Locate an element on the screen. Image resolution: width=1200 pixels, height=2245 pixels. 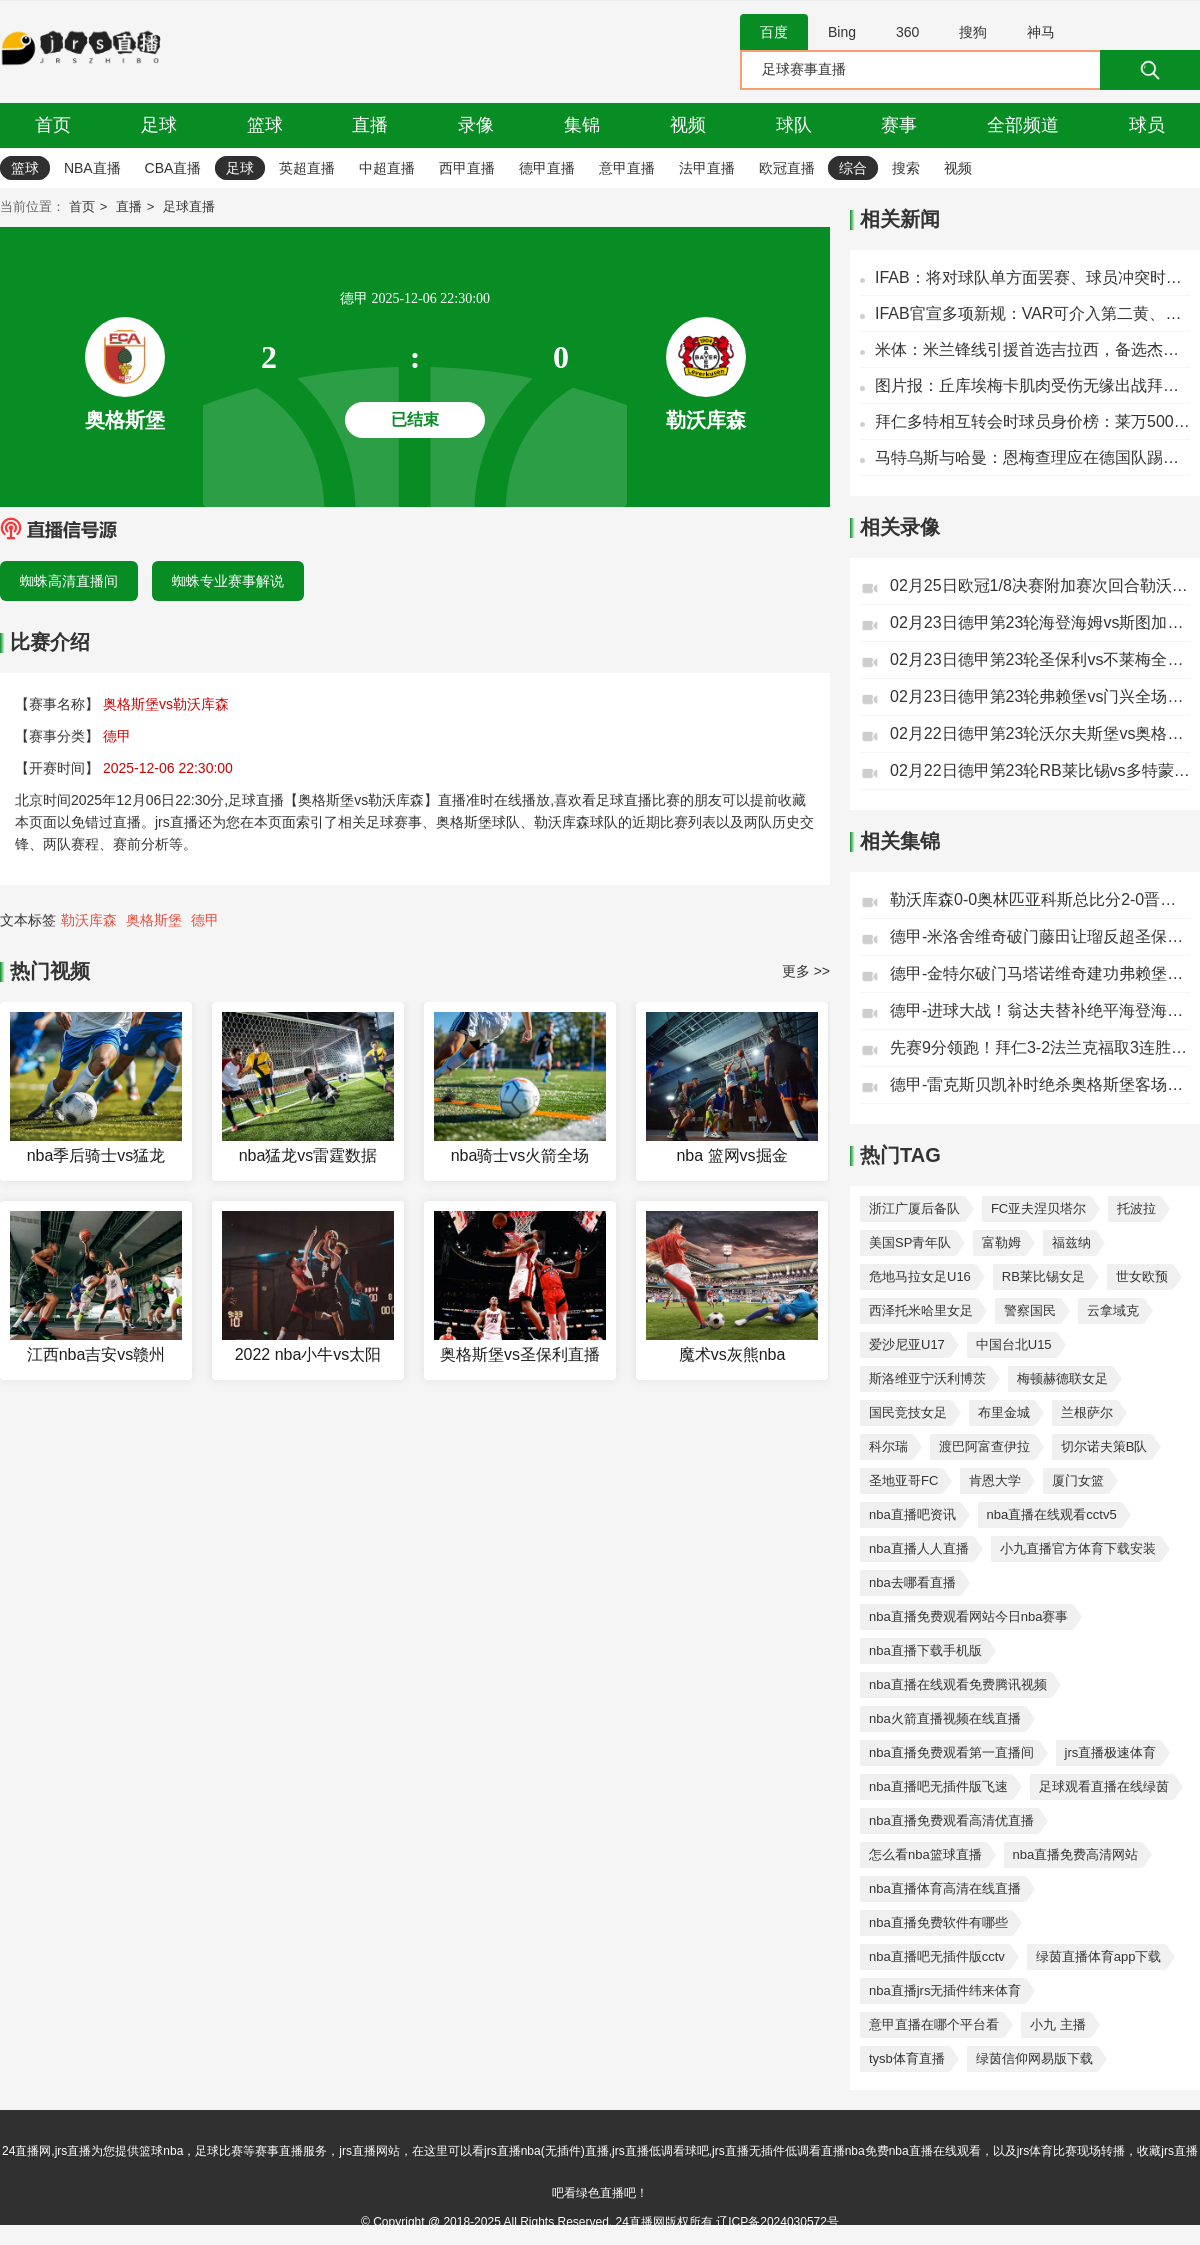
球队 is located at coordinates (794, 125).